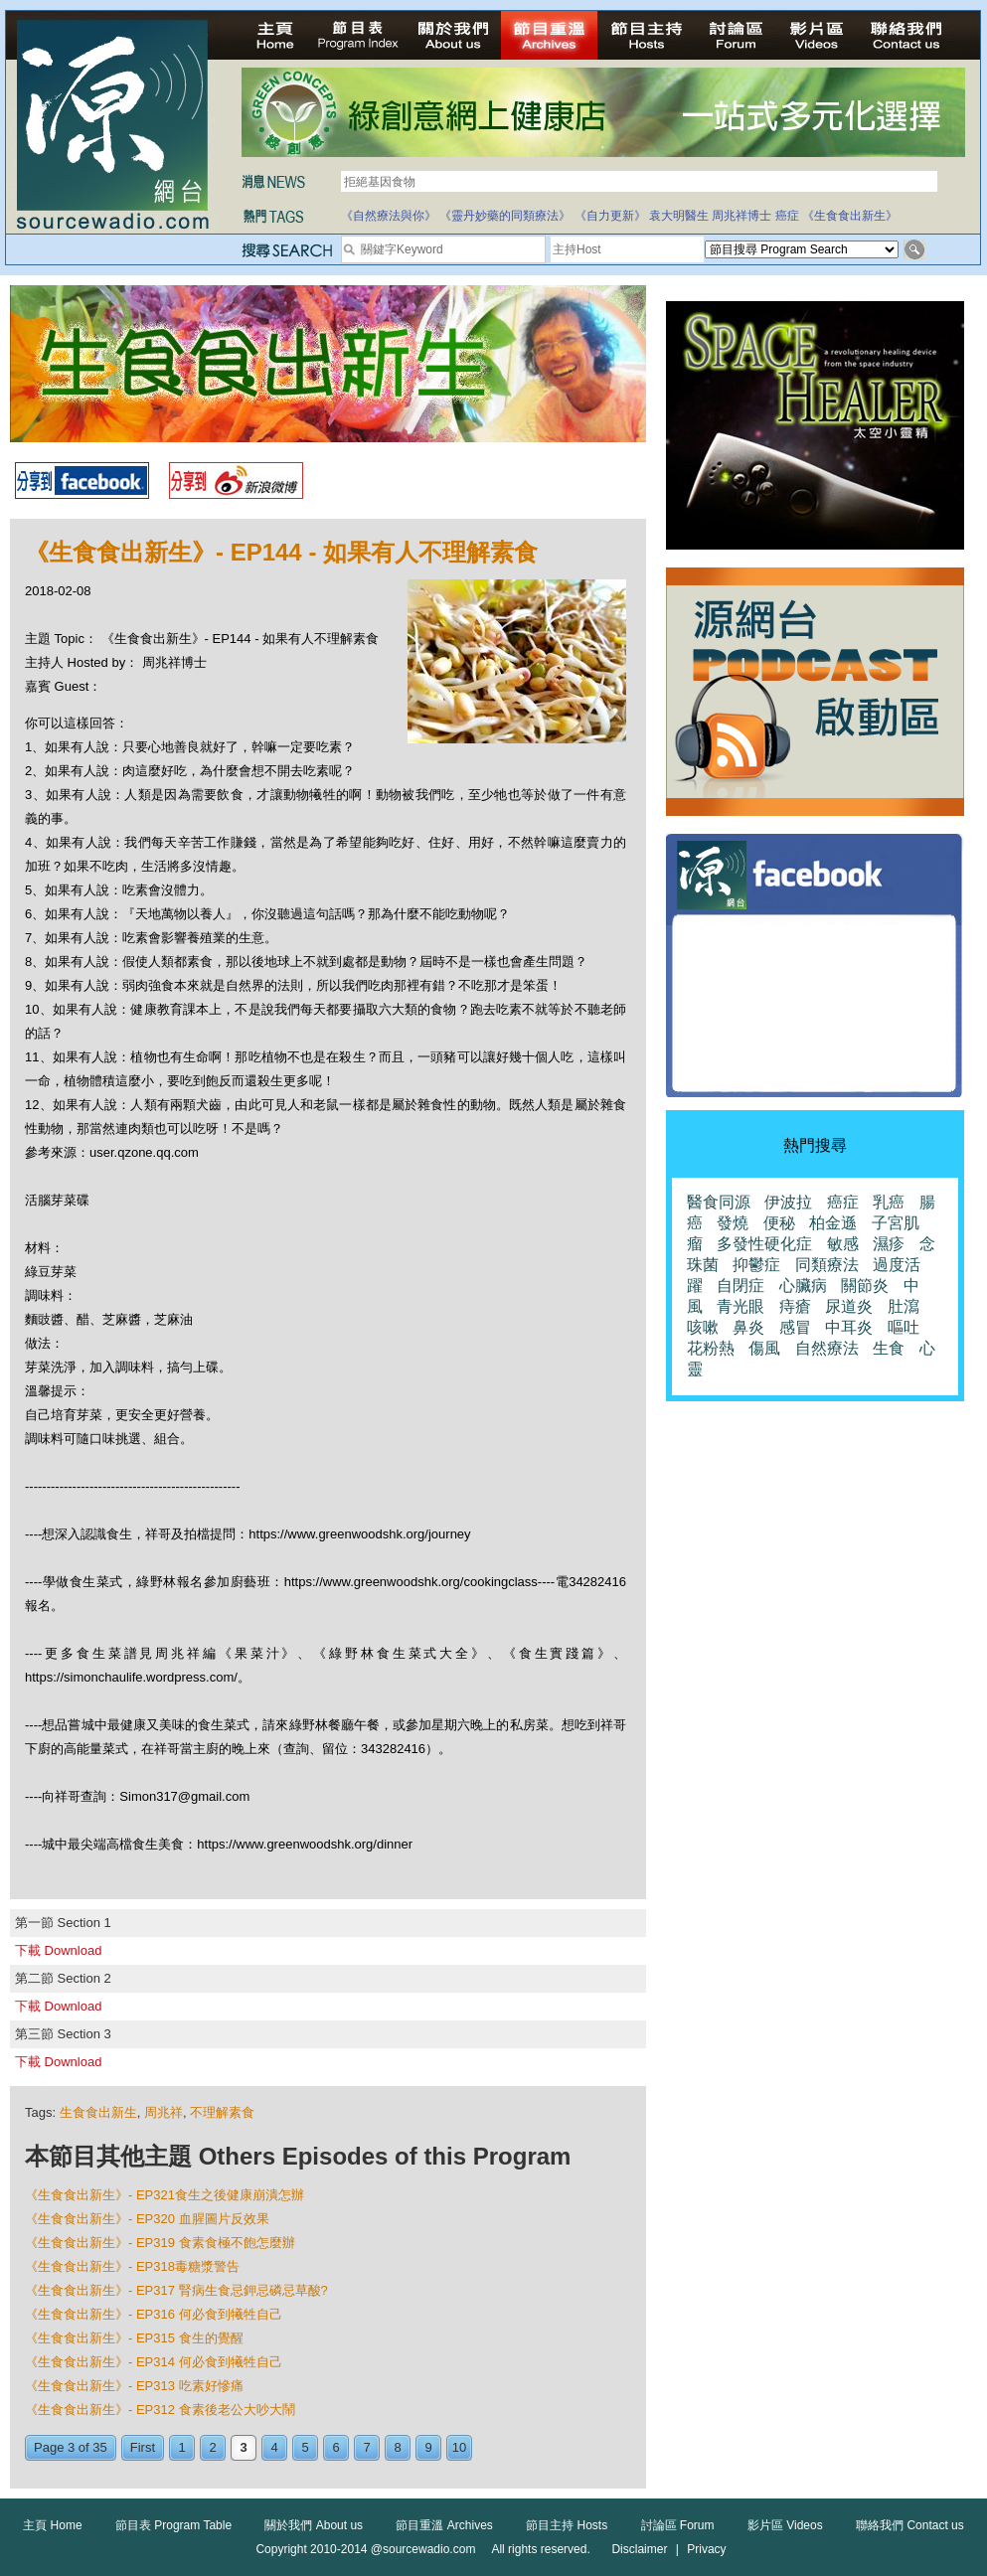 Image resolution: width=987 pixels, height=2576 pixels. What do you see at coordinates (732, 1222) in the screenshot?
I see `發燒` at bounding box center [732, 1222].